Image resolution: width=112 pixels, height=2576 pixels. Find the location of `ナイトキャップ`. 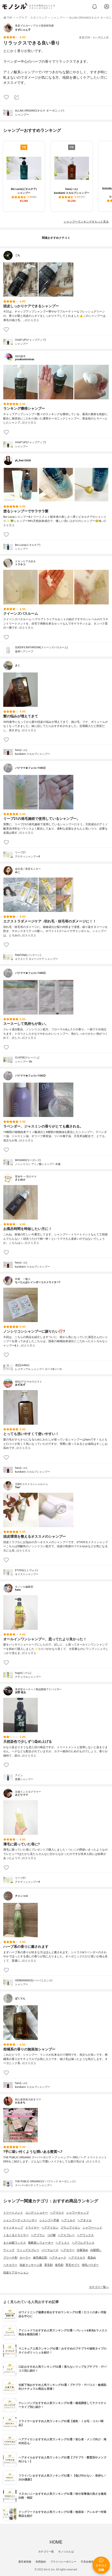

ナイトキャップ is located at coordinates (13, 2227).